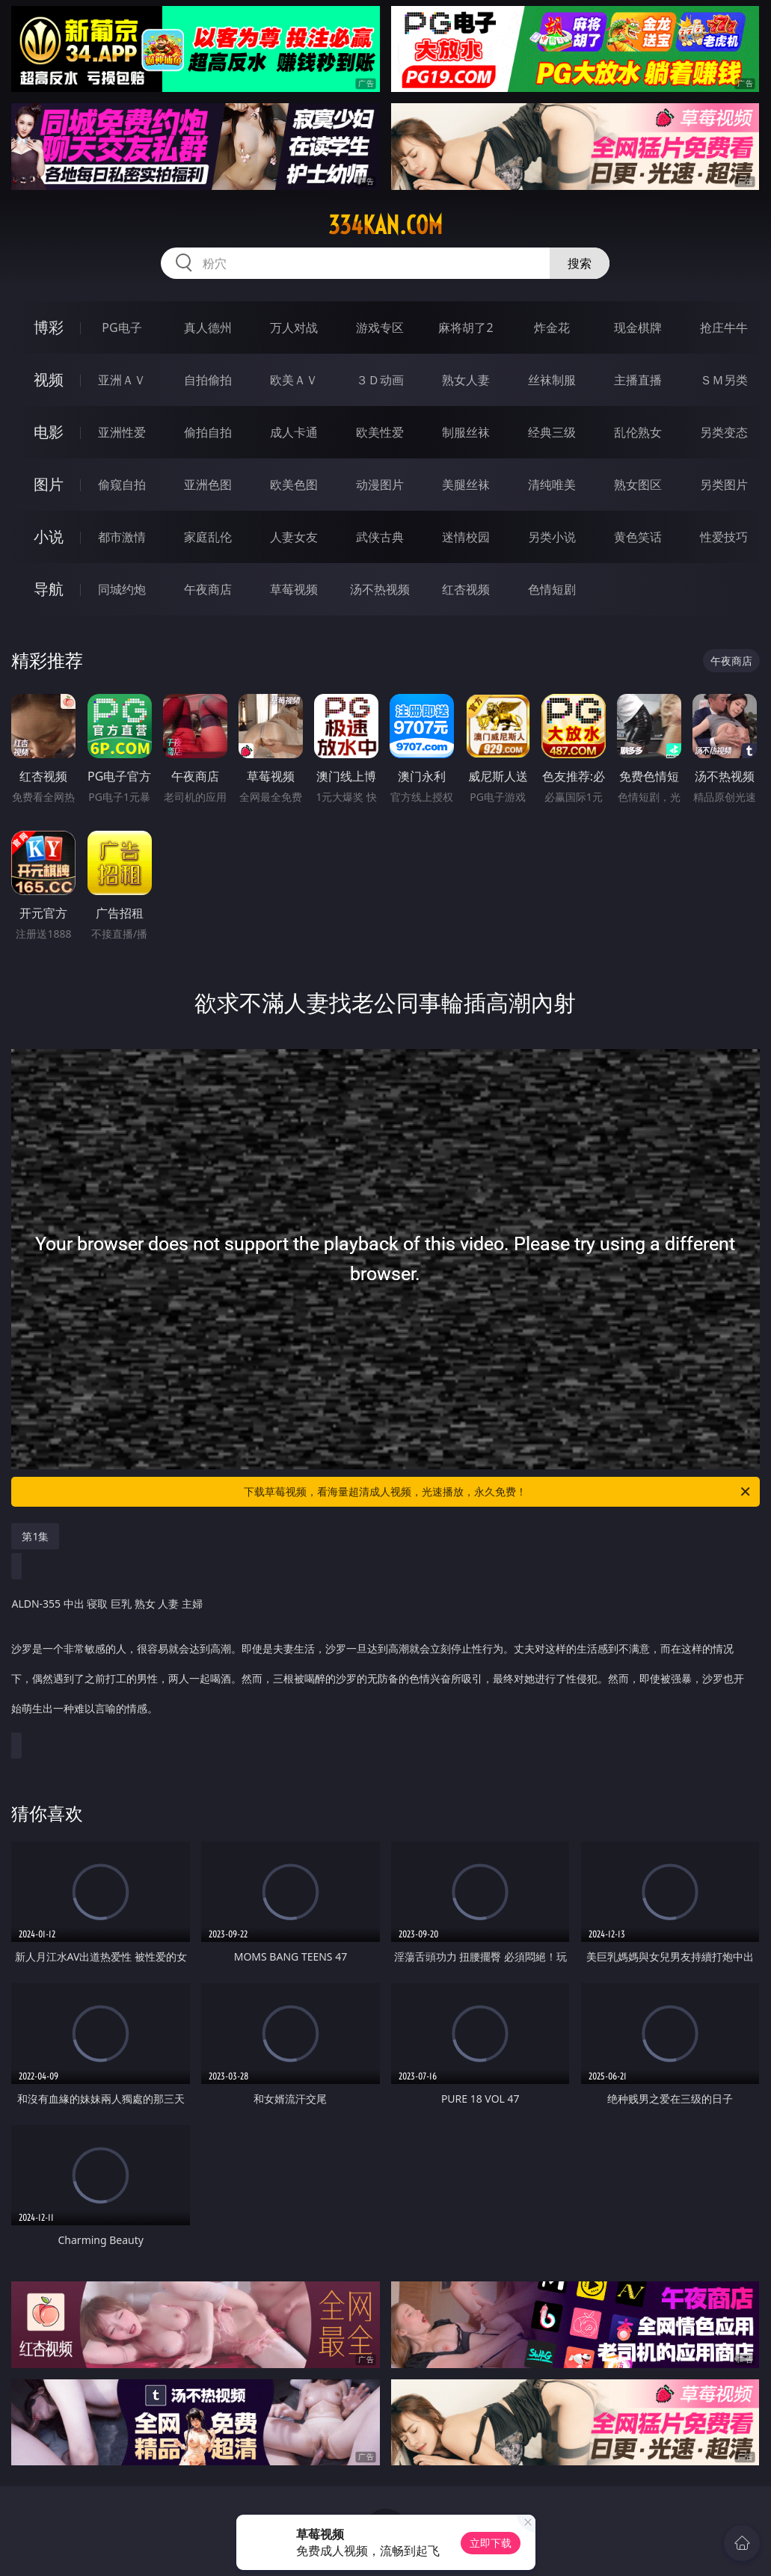 The height and width of the screenshot is (2576, 771). Describe the element at coordinates (724, 432) in the screenshot. I see `另类变态` at that location.